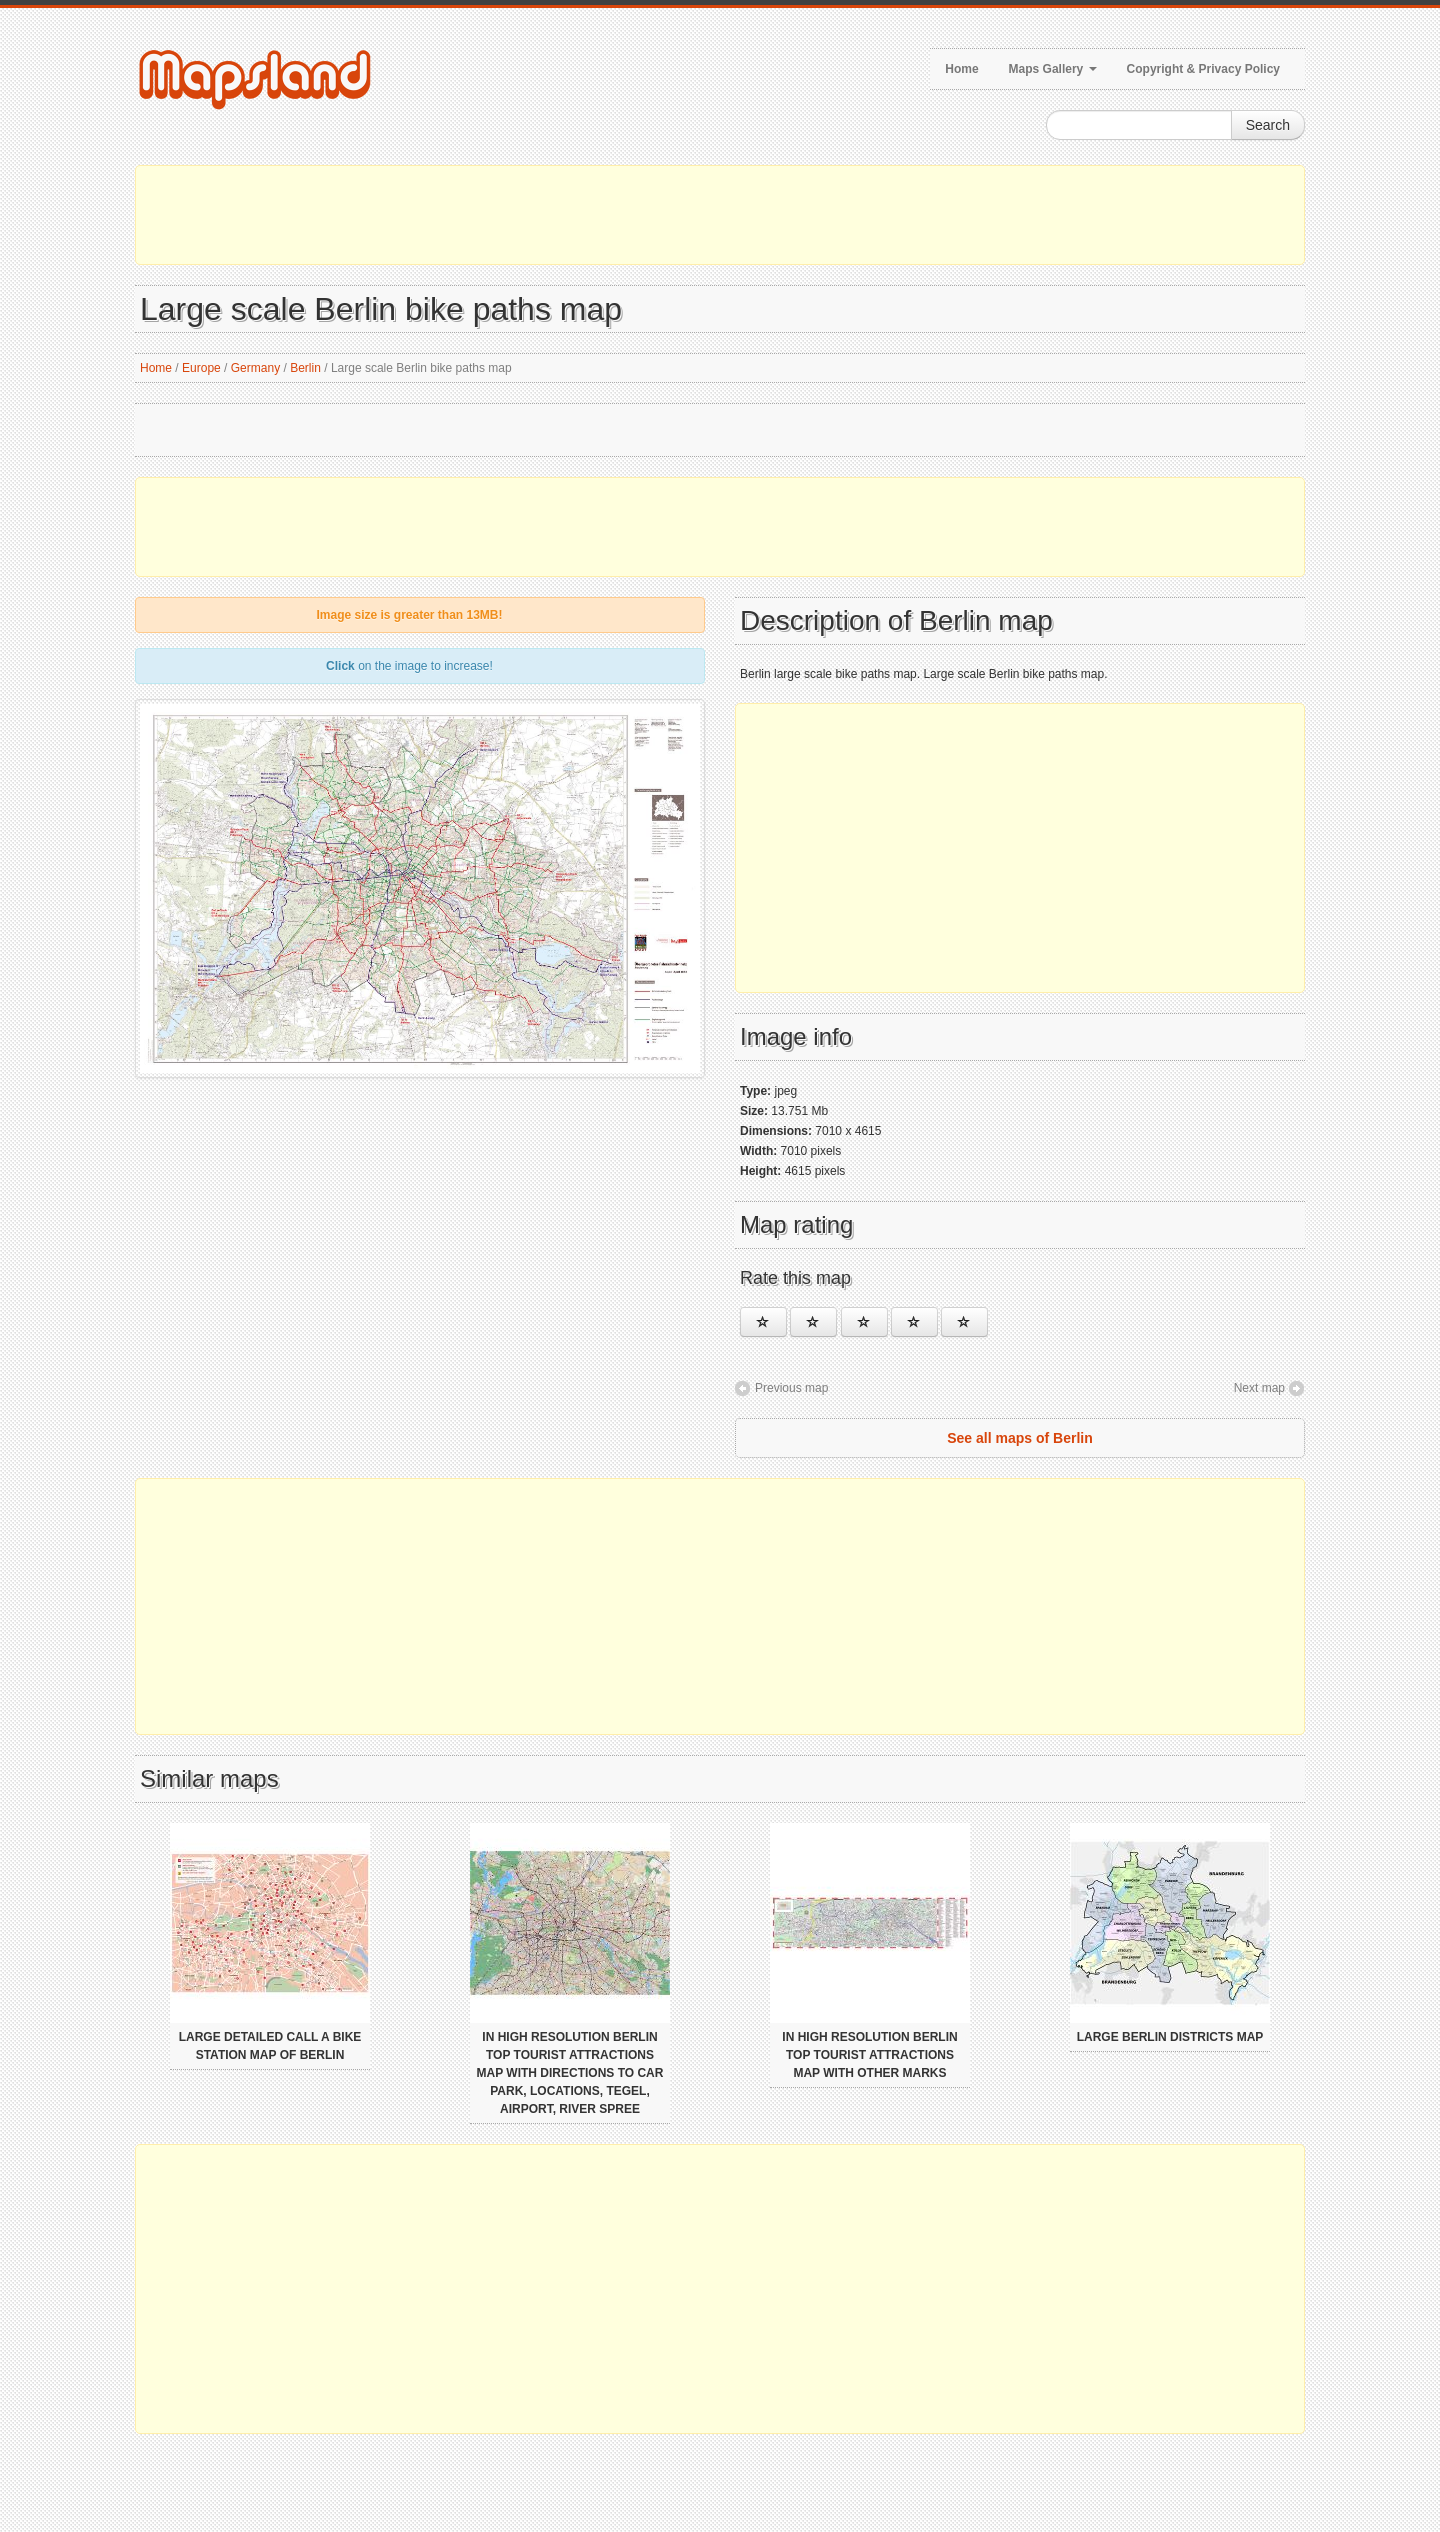 The height and width of the screenshot is (2532, 1440). I want to click on Next map, so click(1259, 1388).